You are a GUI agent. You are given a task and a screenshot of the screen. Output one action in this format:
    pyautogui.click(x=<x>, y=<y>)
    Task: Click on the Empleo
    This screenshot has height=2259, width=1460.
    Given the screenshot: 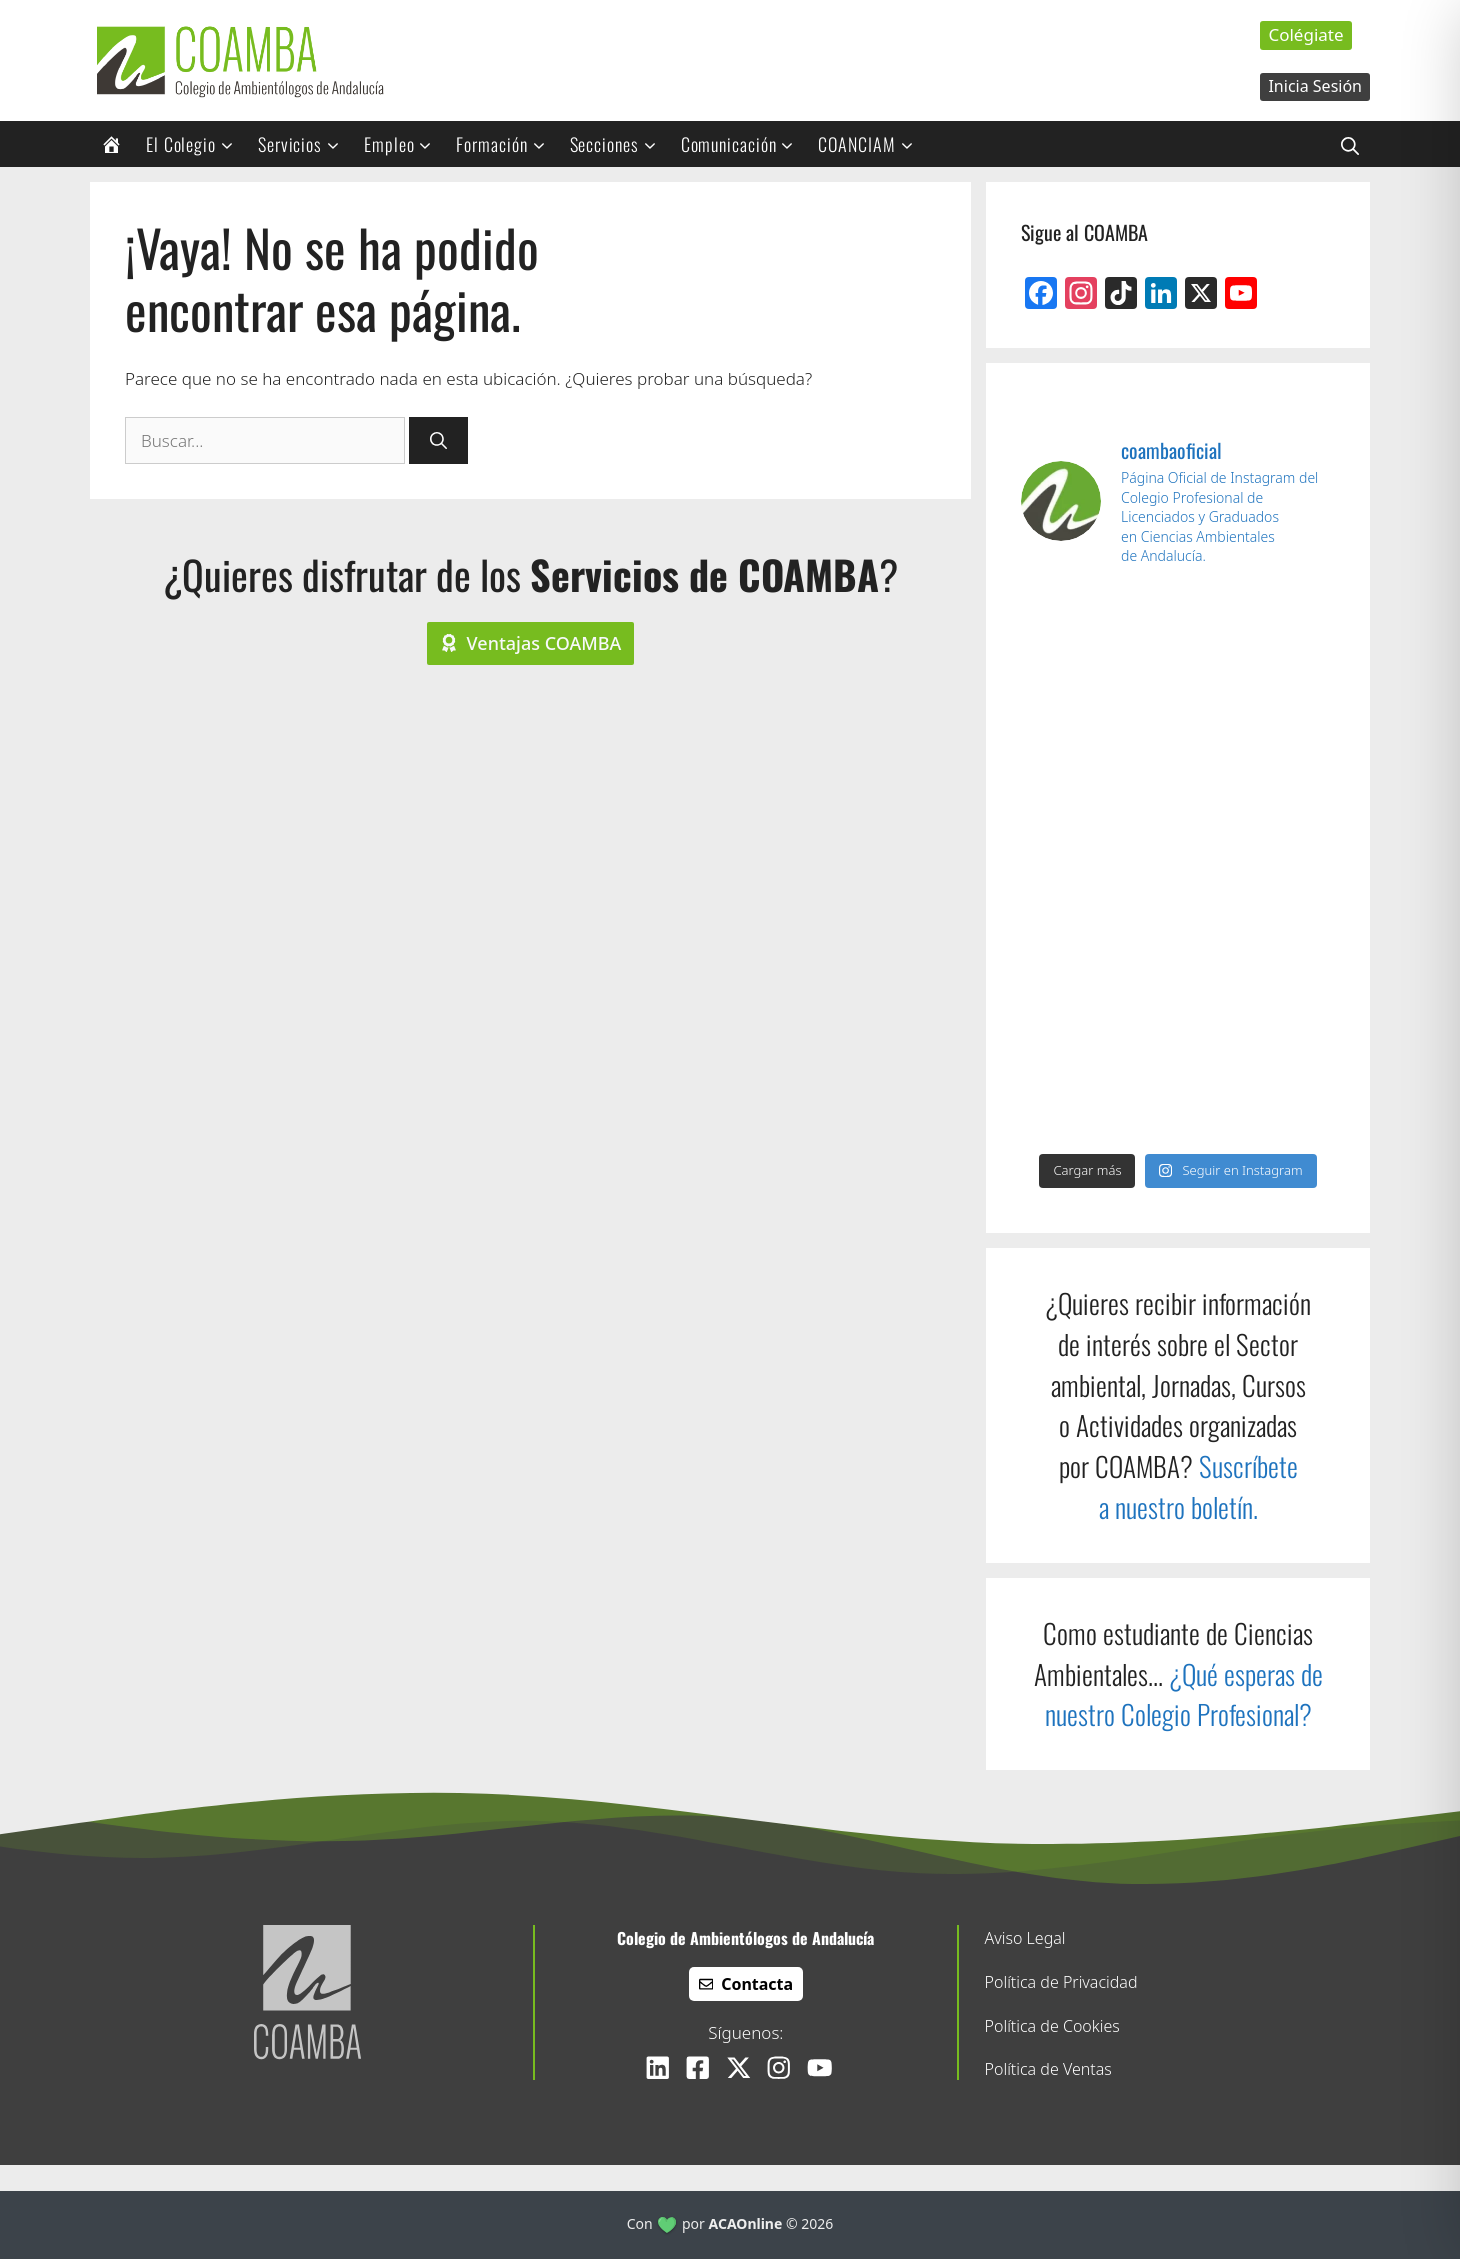 What is the action you would take?
    pyautogui.click(x=404, y=144)
    